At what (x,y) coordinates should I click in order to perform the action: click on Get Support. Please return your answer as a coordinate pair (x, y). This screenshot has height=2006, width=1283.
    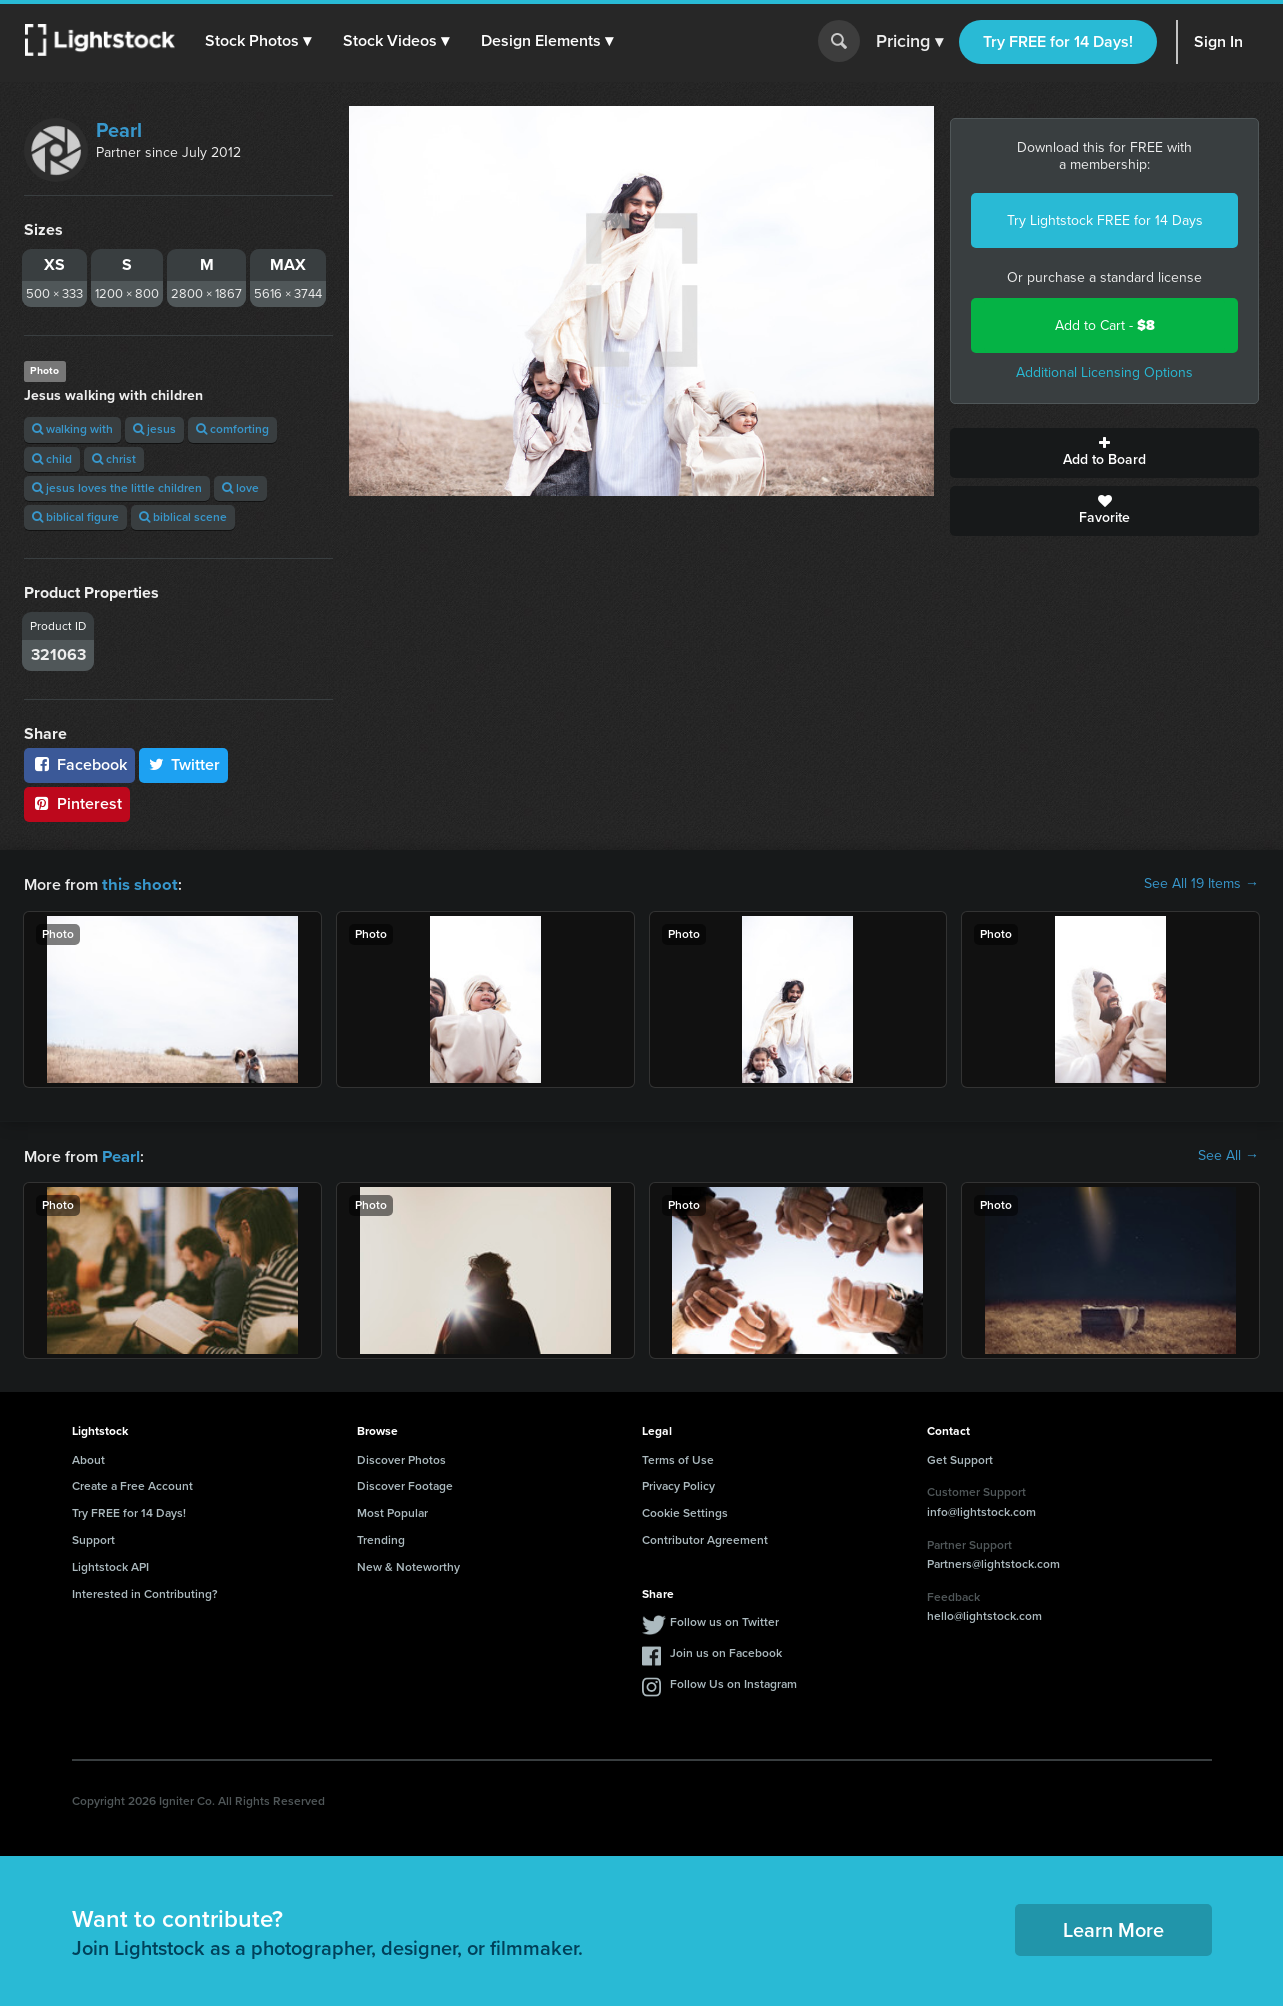
    Looking at the image, I should click on (960, 1458).